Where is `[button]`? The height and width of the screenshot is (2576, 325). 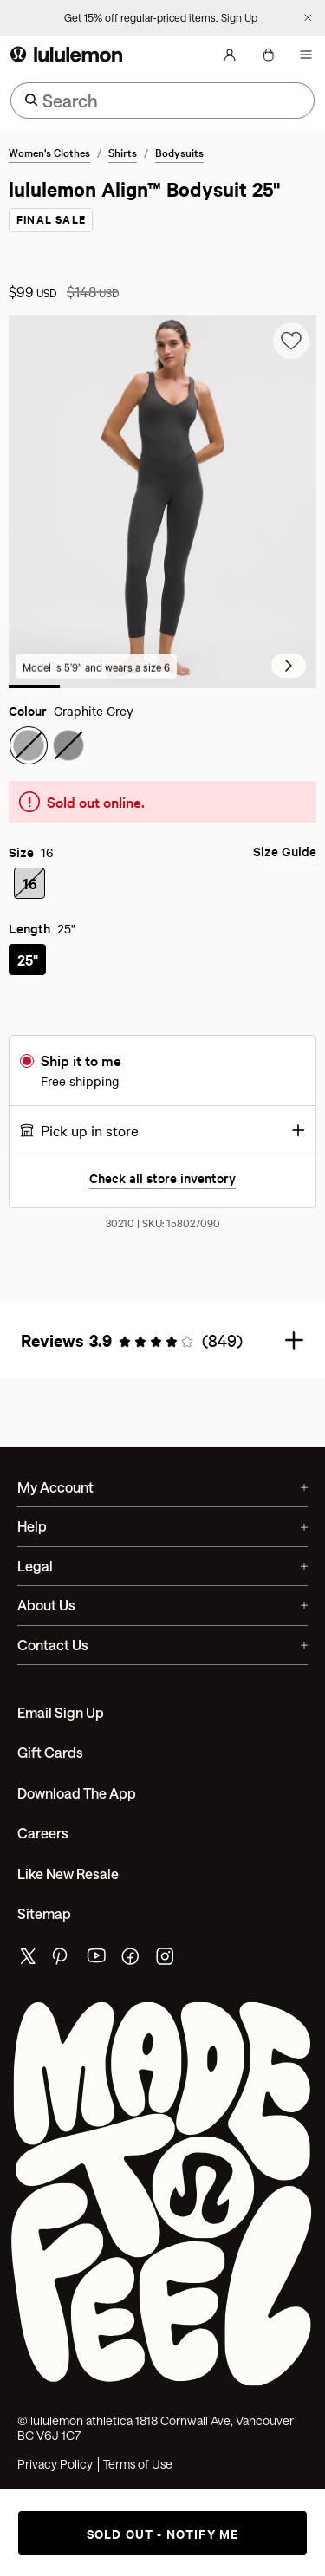 [button] is located at coordinates (162, 1145).